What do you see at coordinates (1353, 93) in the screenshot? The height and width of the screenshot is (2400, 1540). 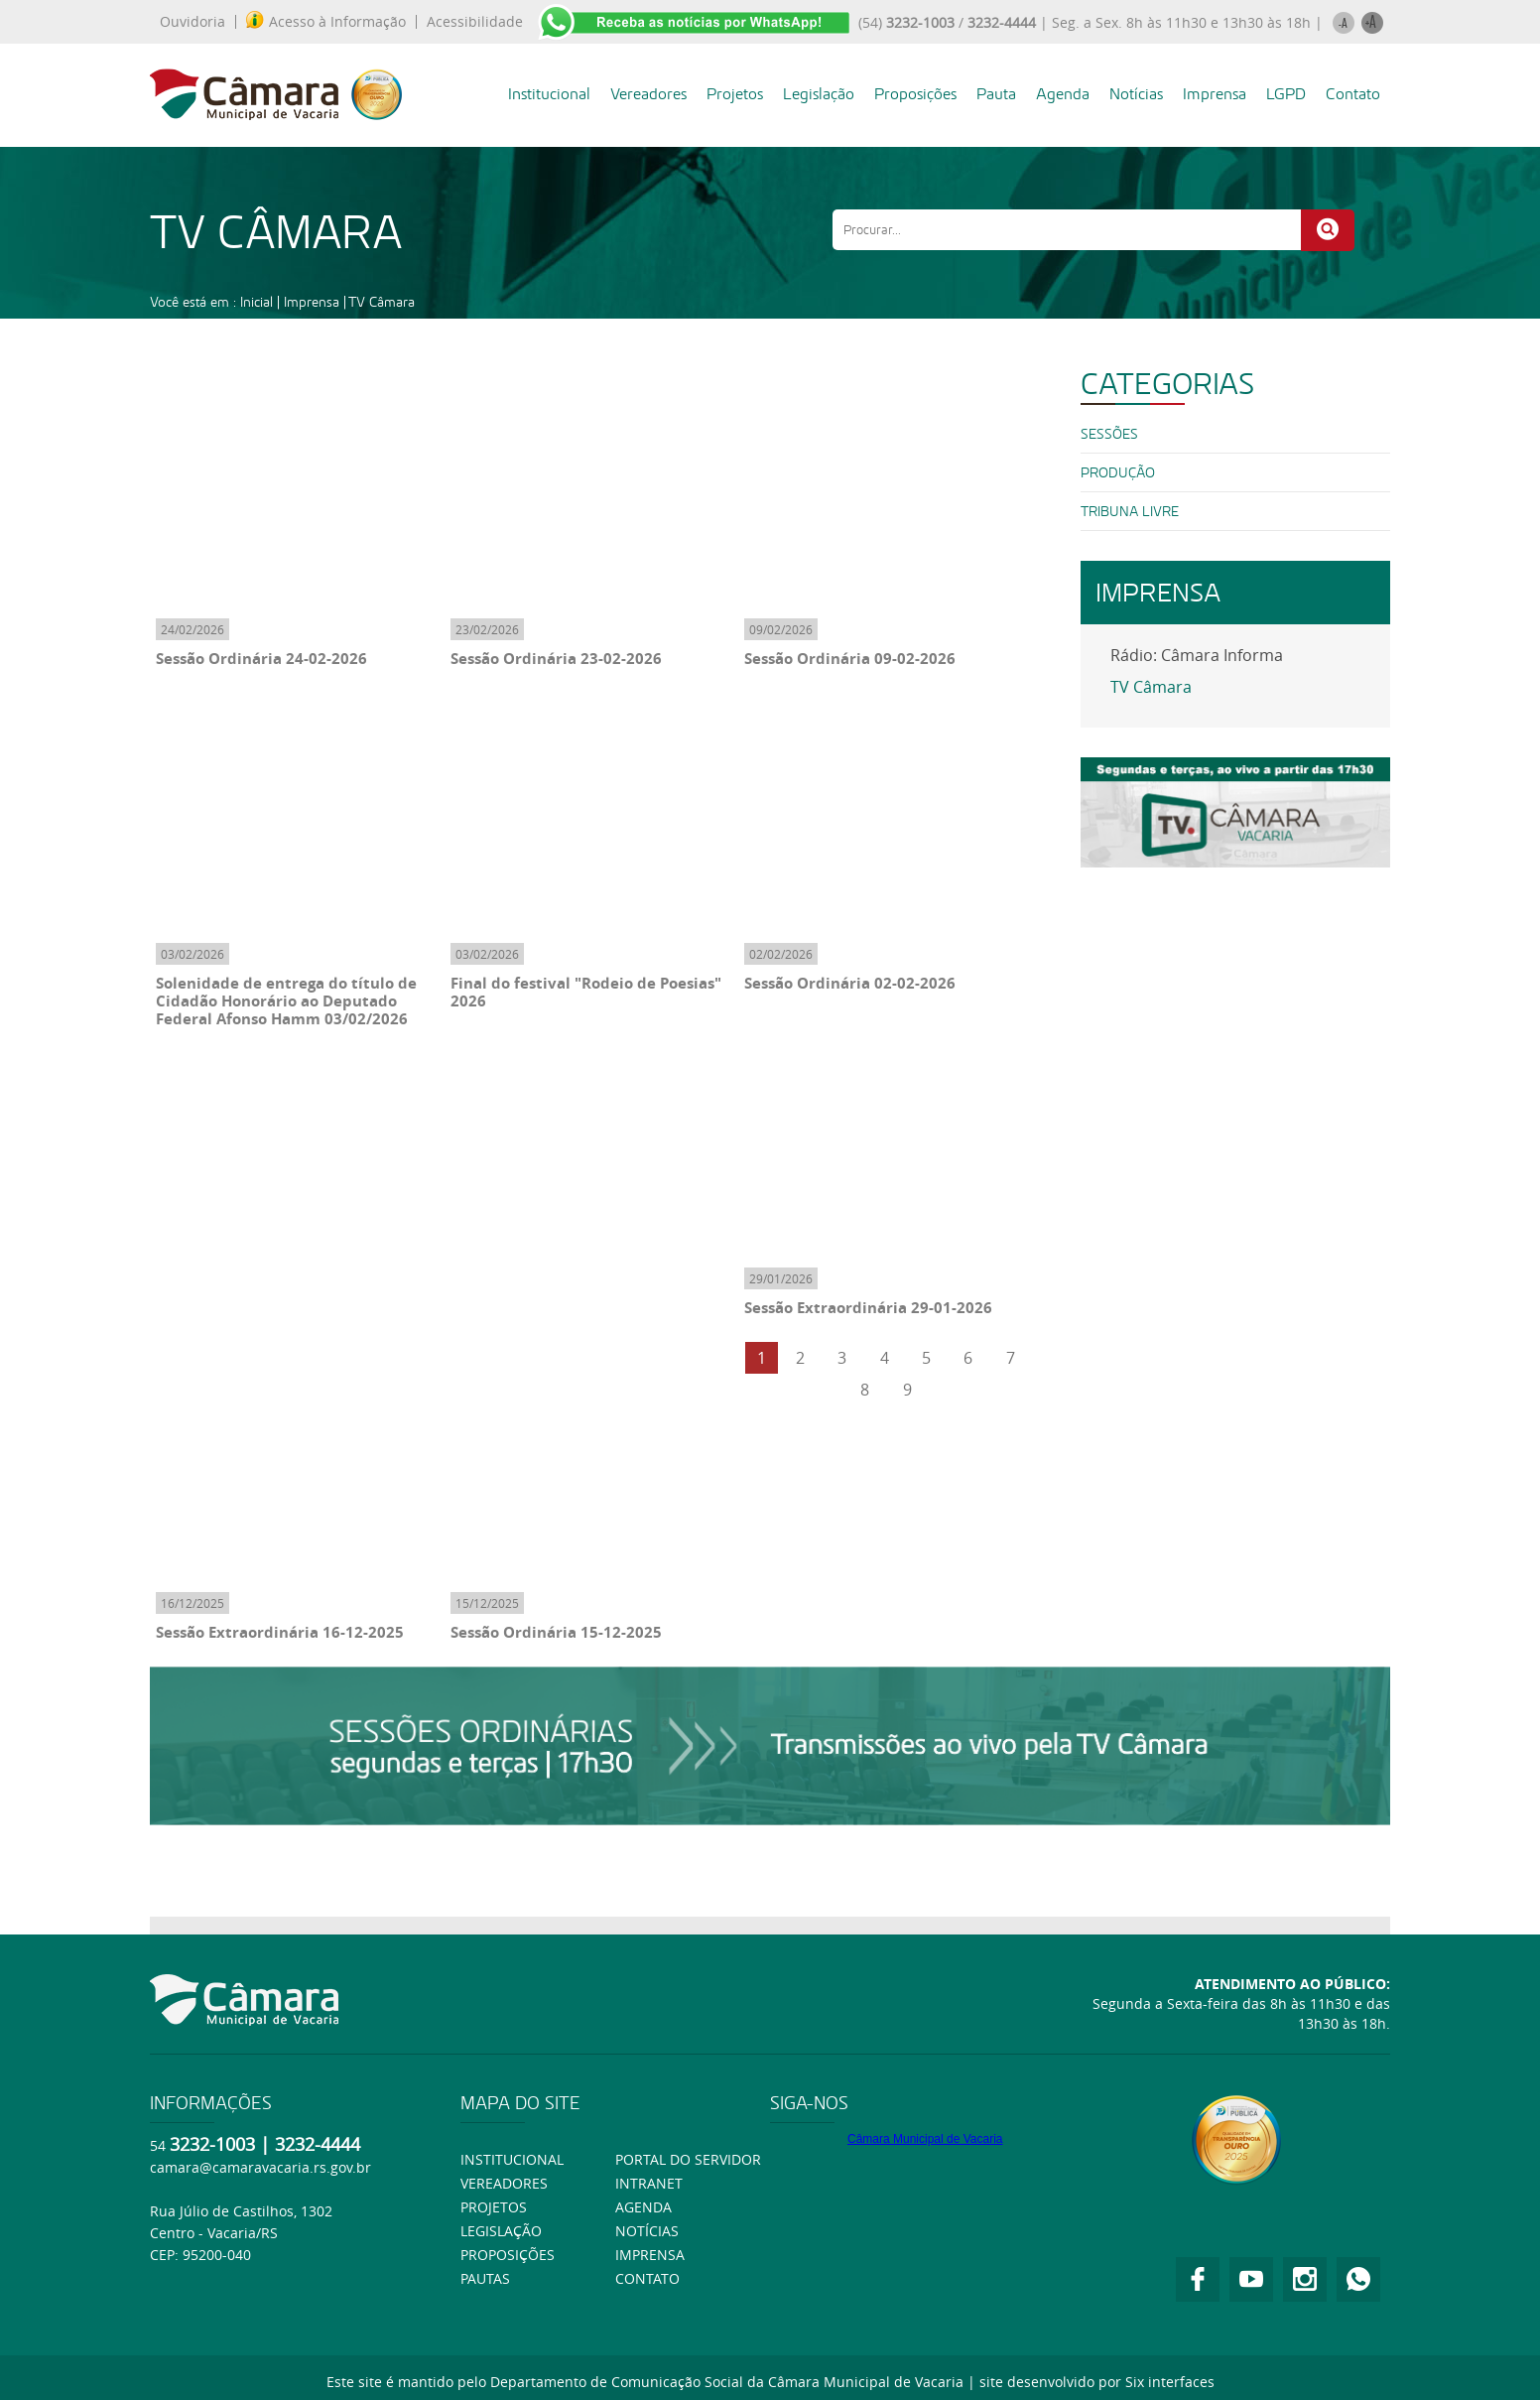 I see `Contato` at bounding box center [1353, 93].